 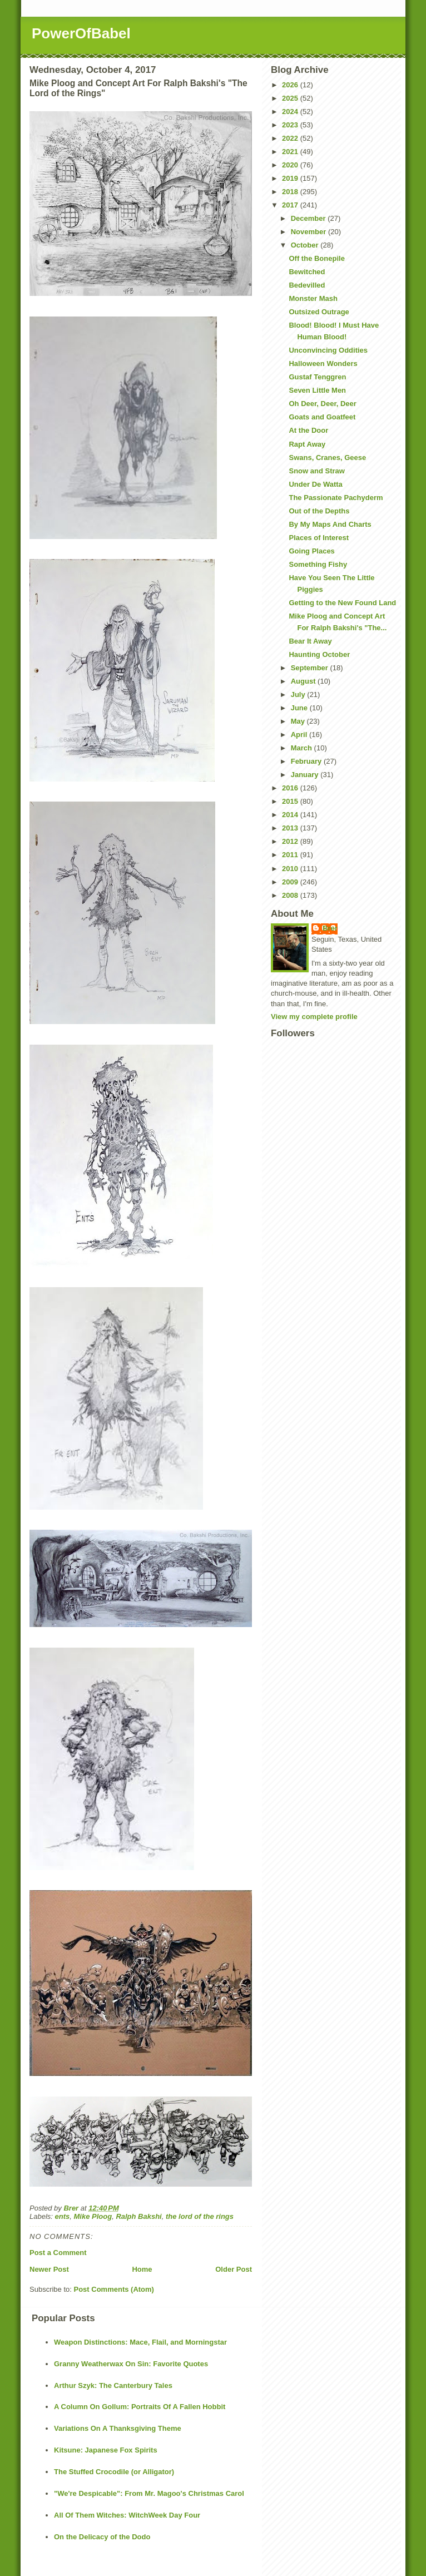 I want to click on 2026, so click(x=291, y=85).